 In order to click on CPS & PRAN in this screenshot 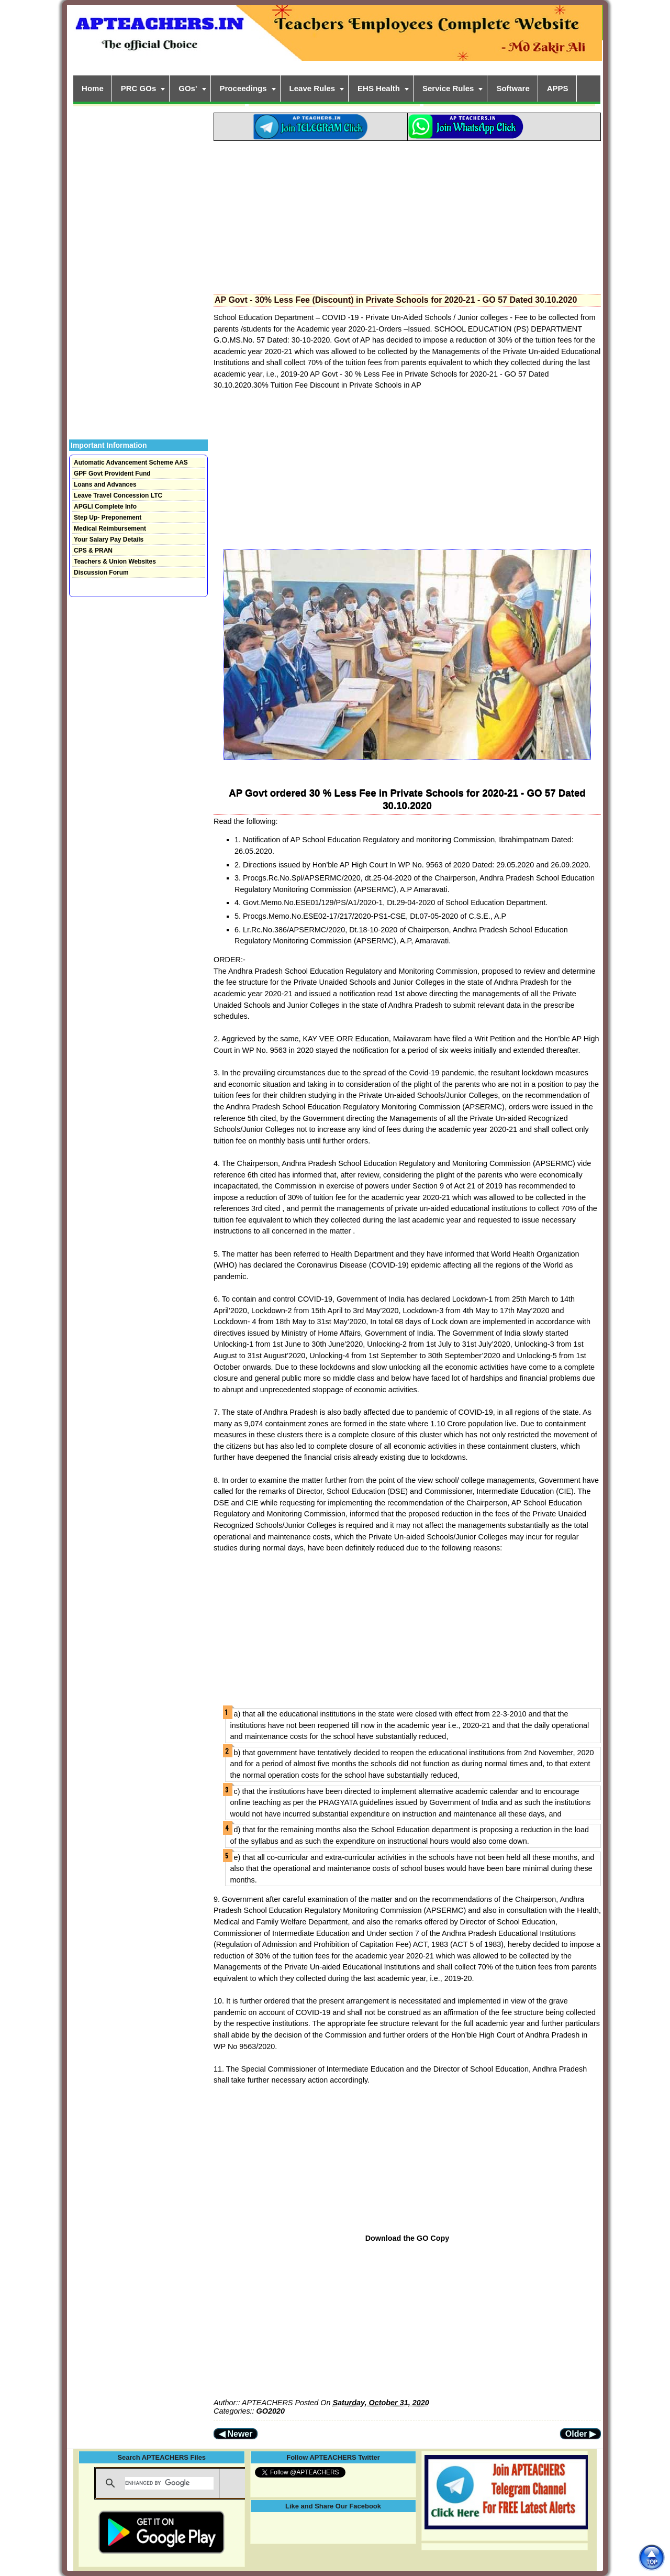, I will do `click(93, 550)`.